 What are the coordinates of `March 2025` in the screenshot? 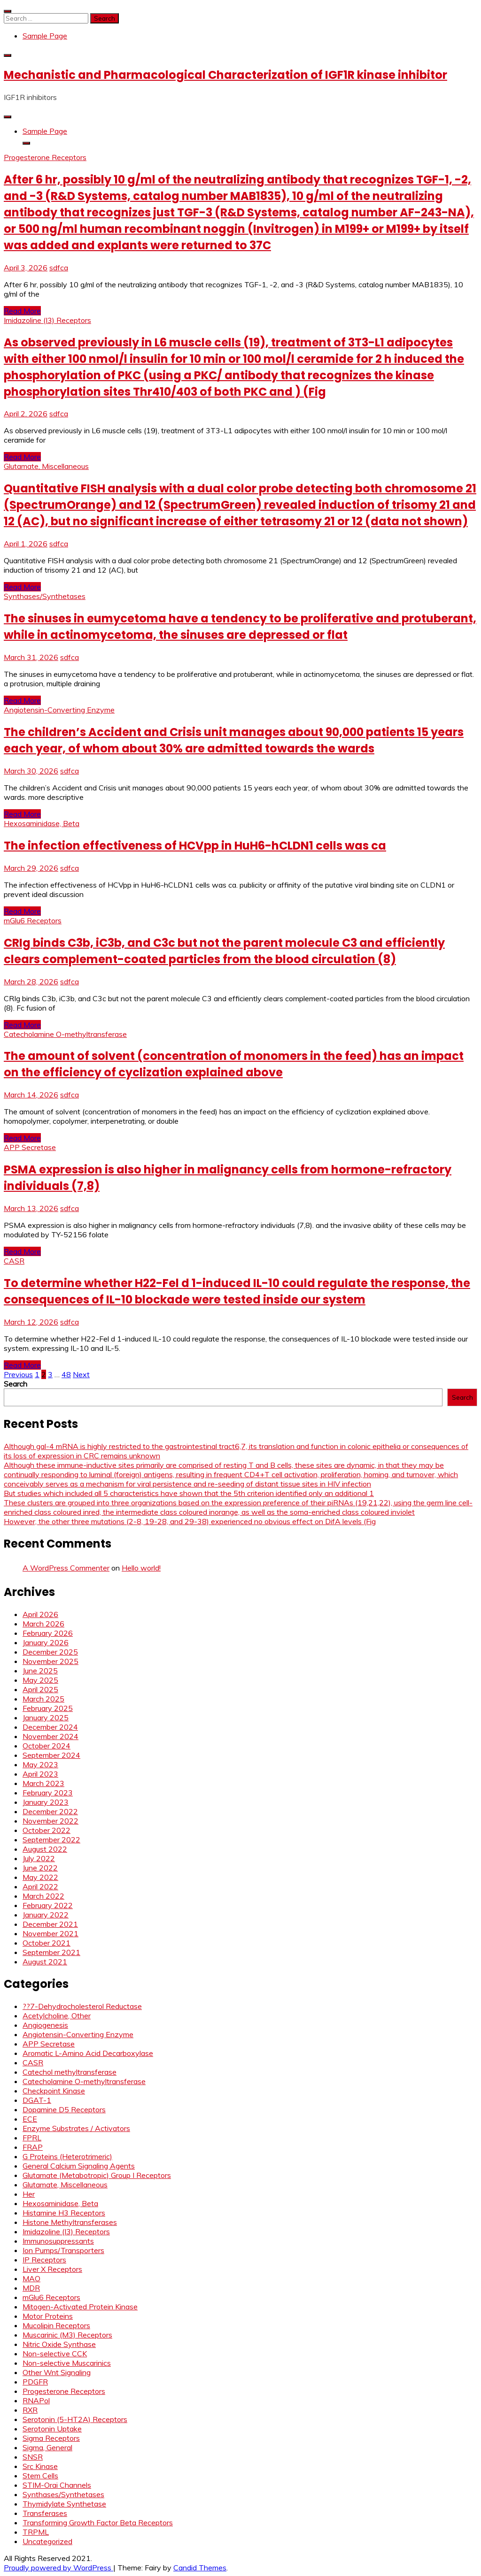 It's located at (43, 1698).